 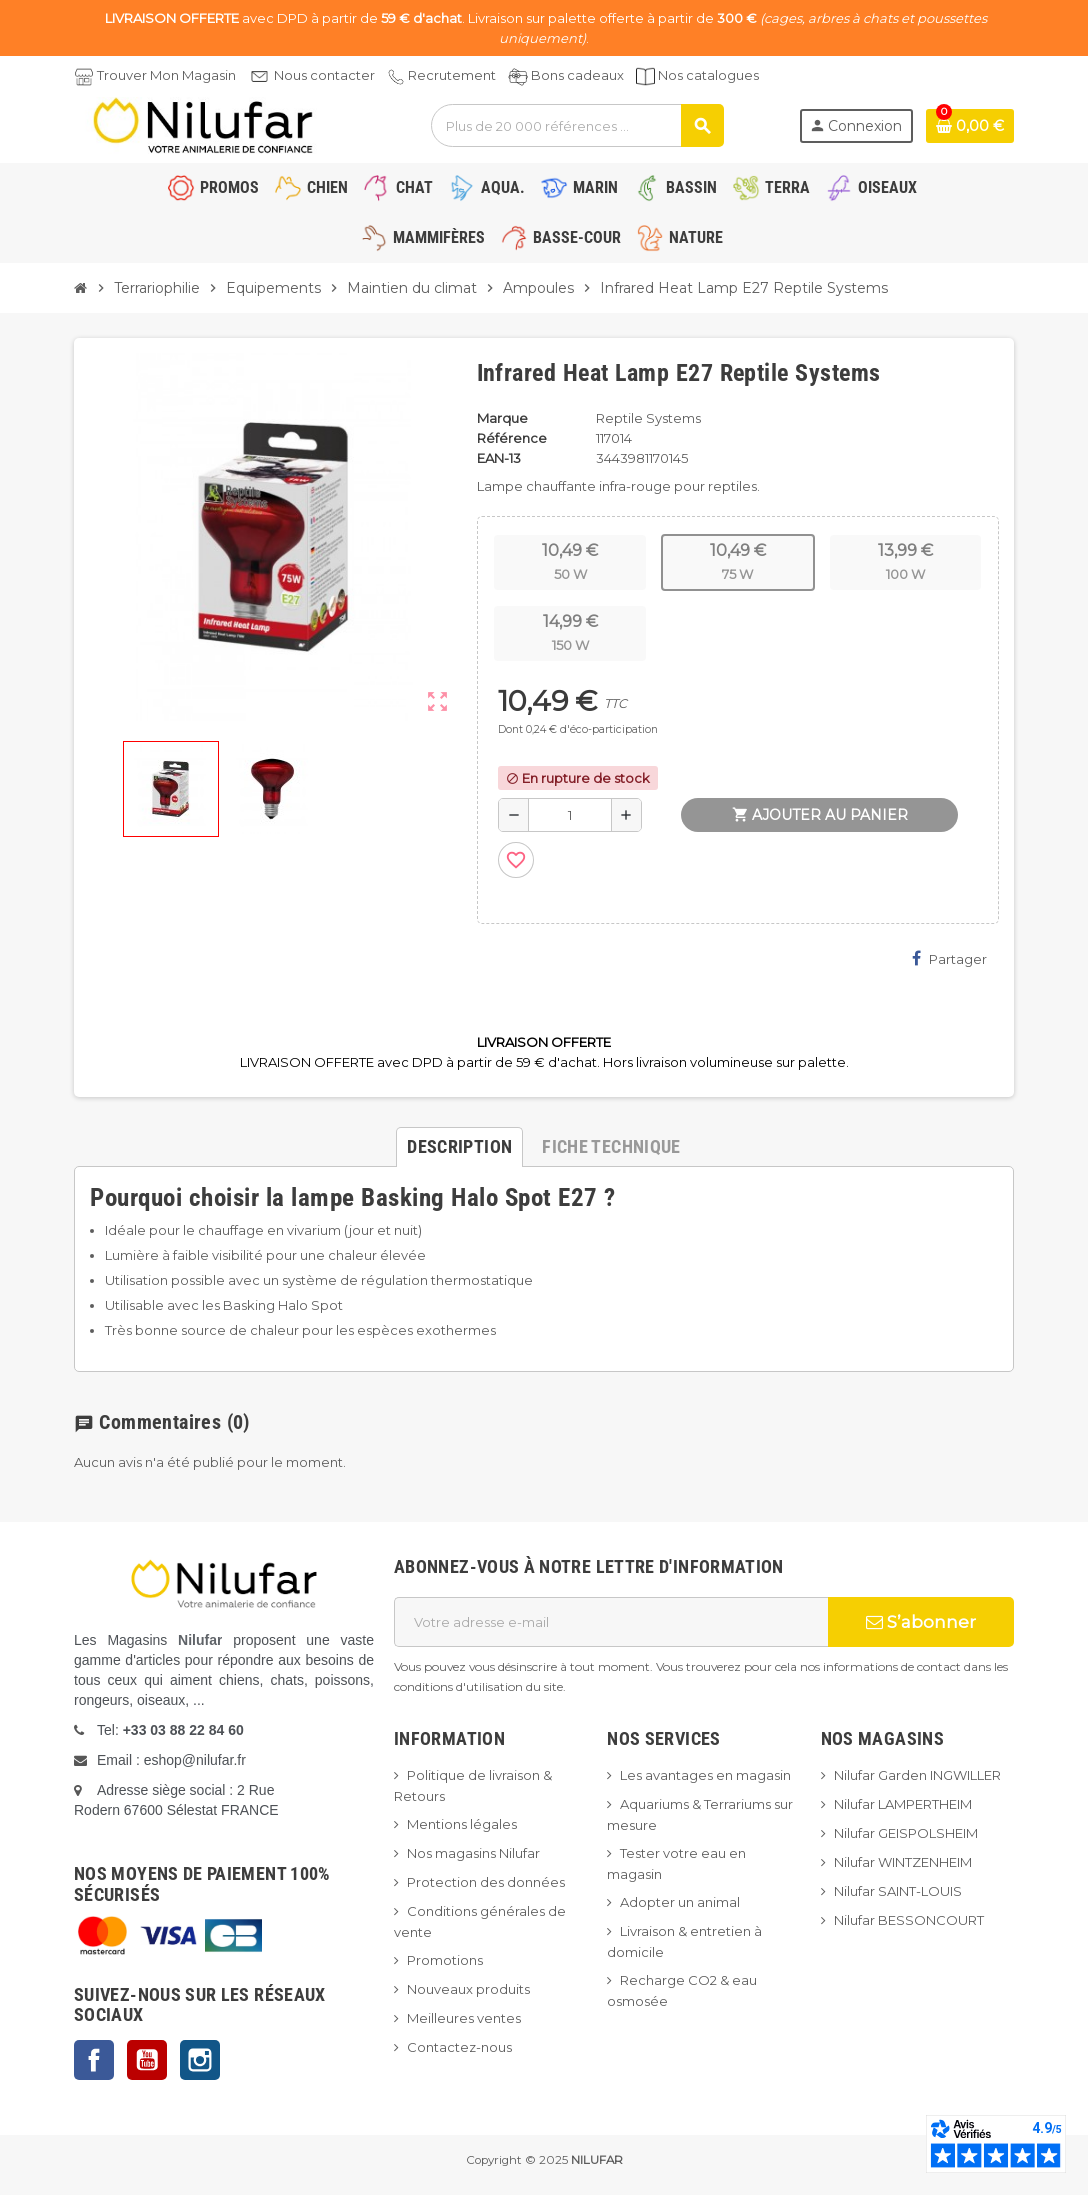 I want to click on Recrutement, so click(x=452, y=75).